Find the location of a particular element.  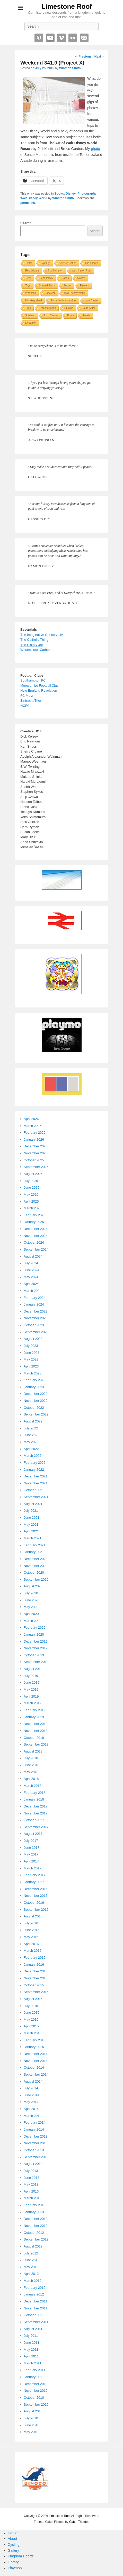

December 2025 is located at coordinates (36, 1146).